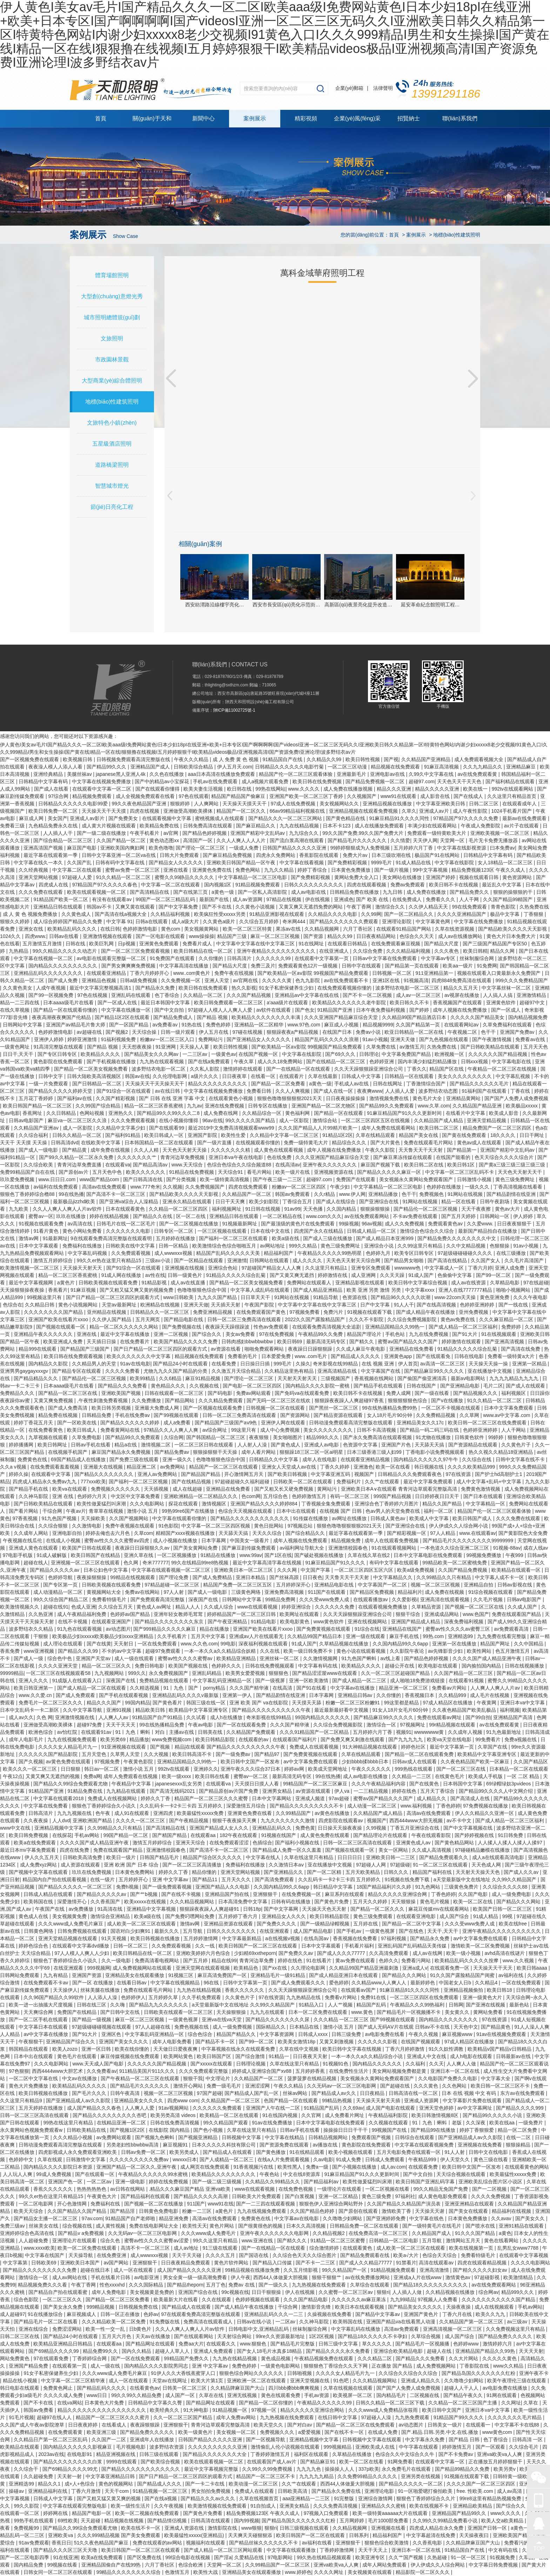  I want to click on 国产精品久久久久久久久久尿, so click(278, 2019).